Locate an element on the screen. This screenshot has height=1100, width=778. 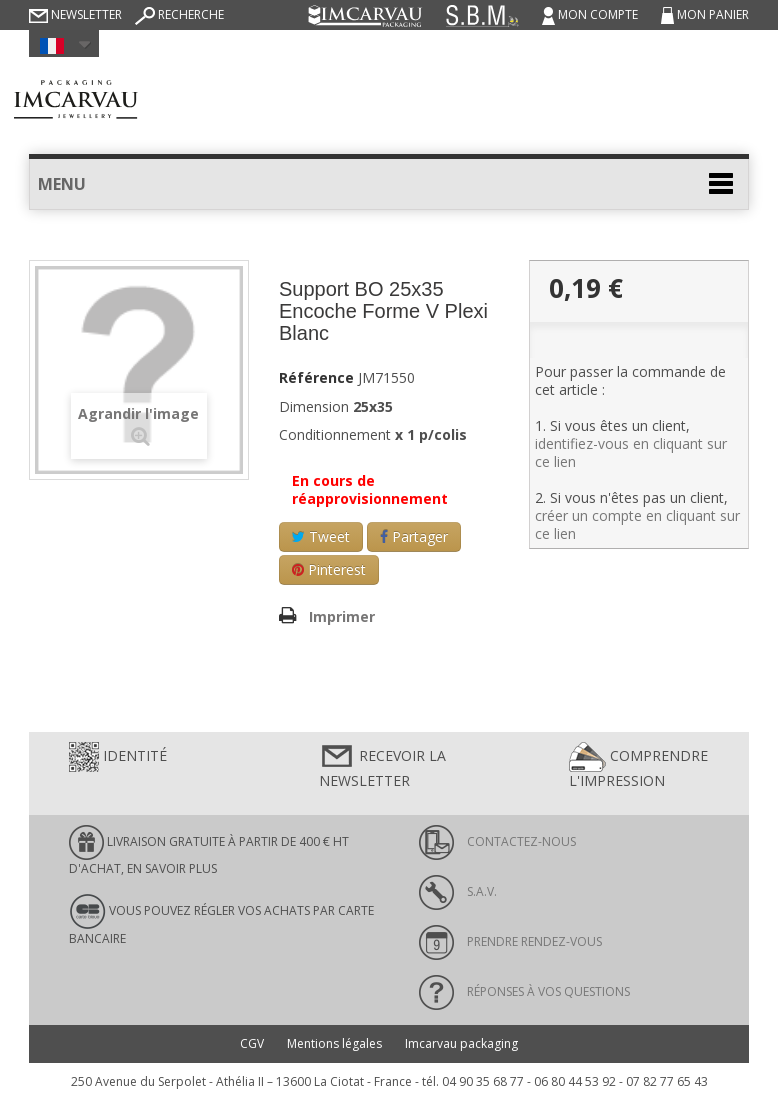
S.A.V. is located at coordinates (458, 891).